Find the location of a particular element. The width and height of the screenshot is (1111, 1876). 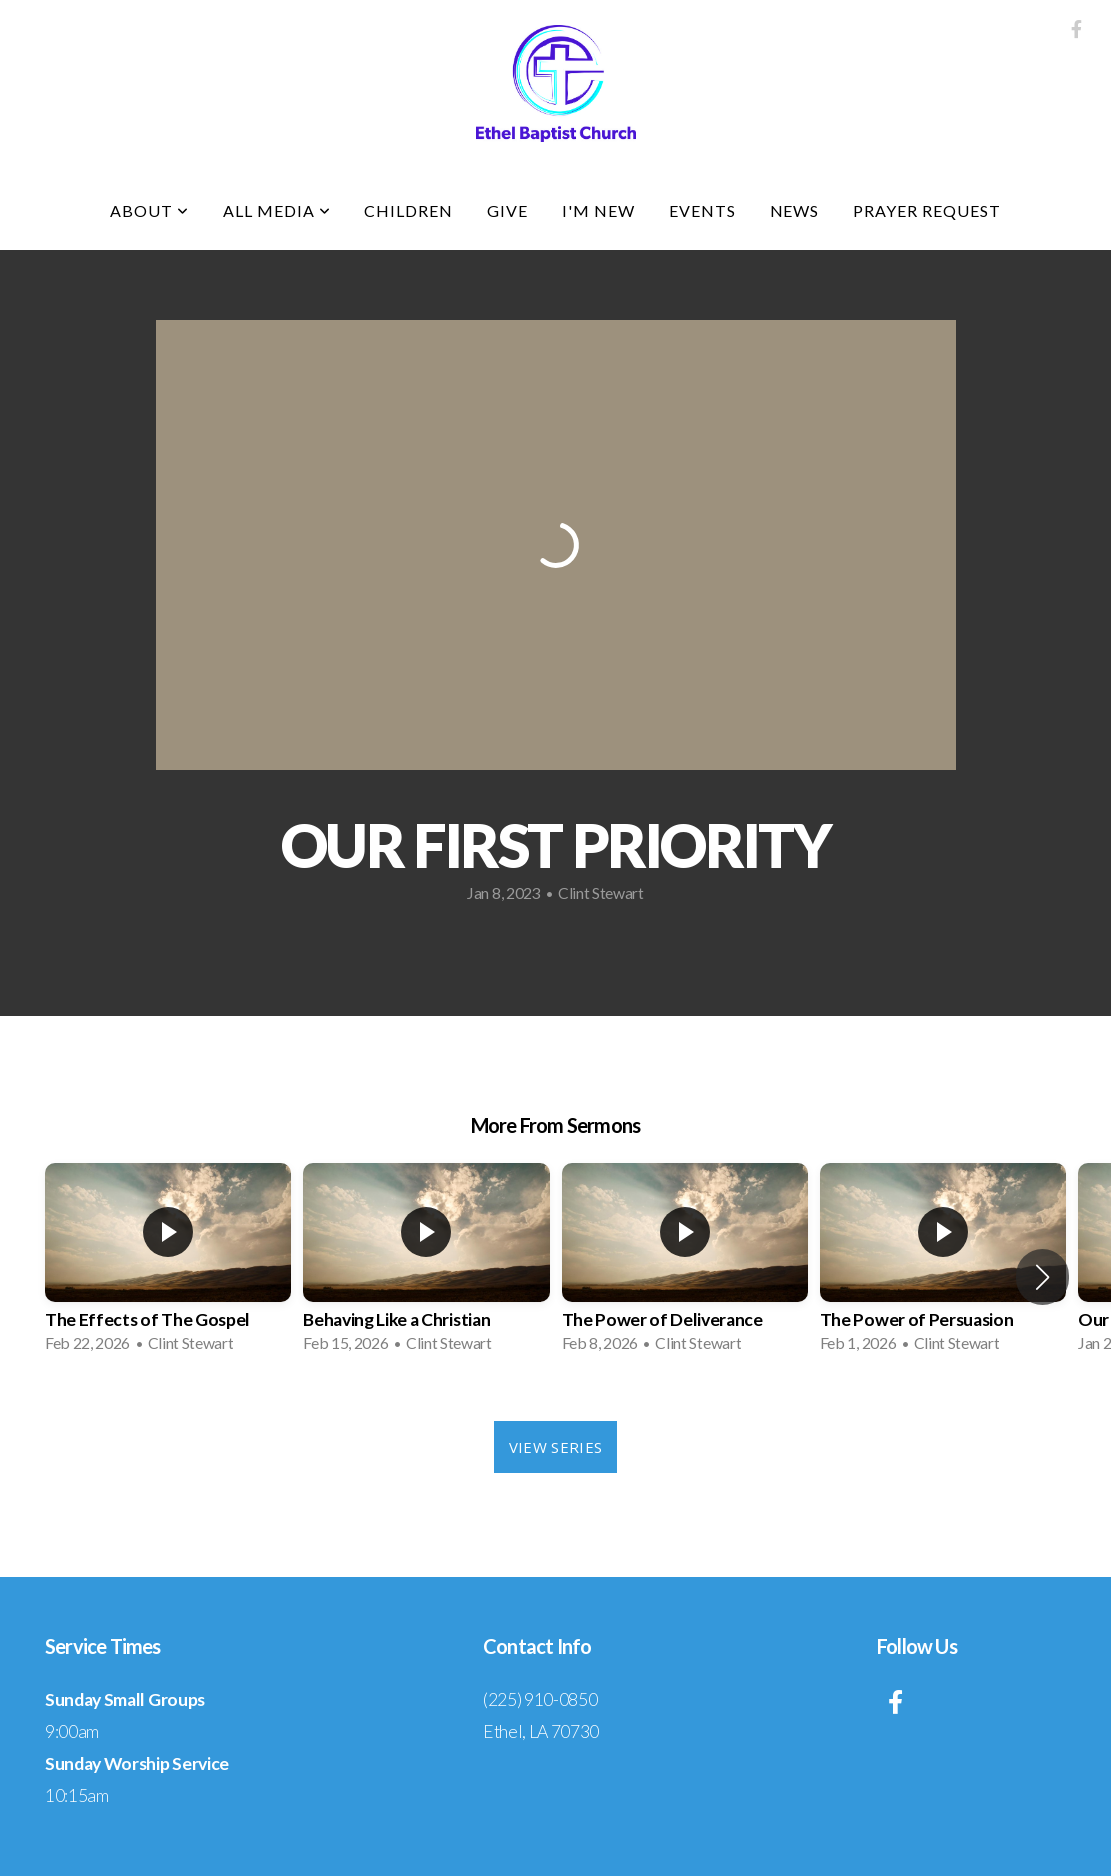

[button] is located at coordinates (1042, 1277).